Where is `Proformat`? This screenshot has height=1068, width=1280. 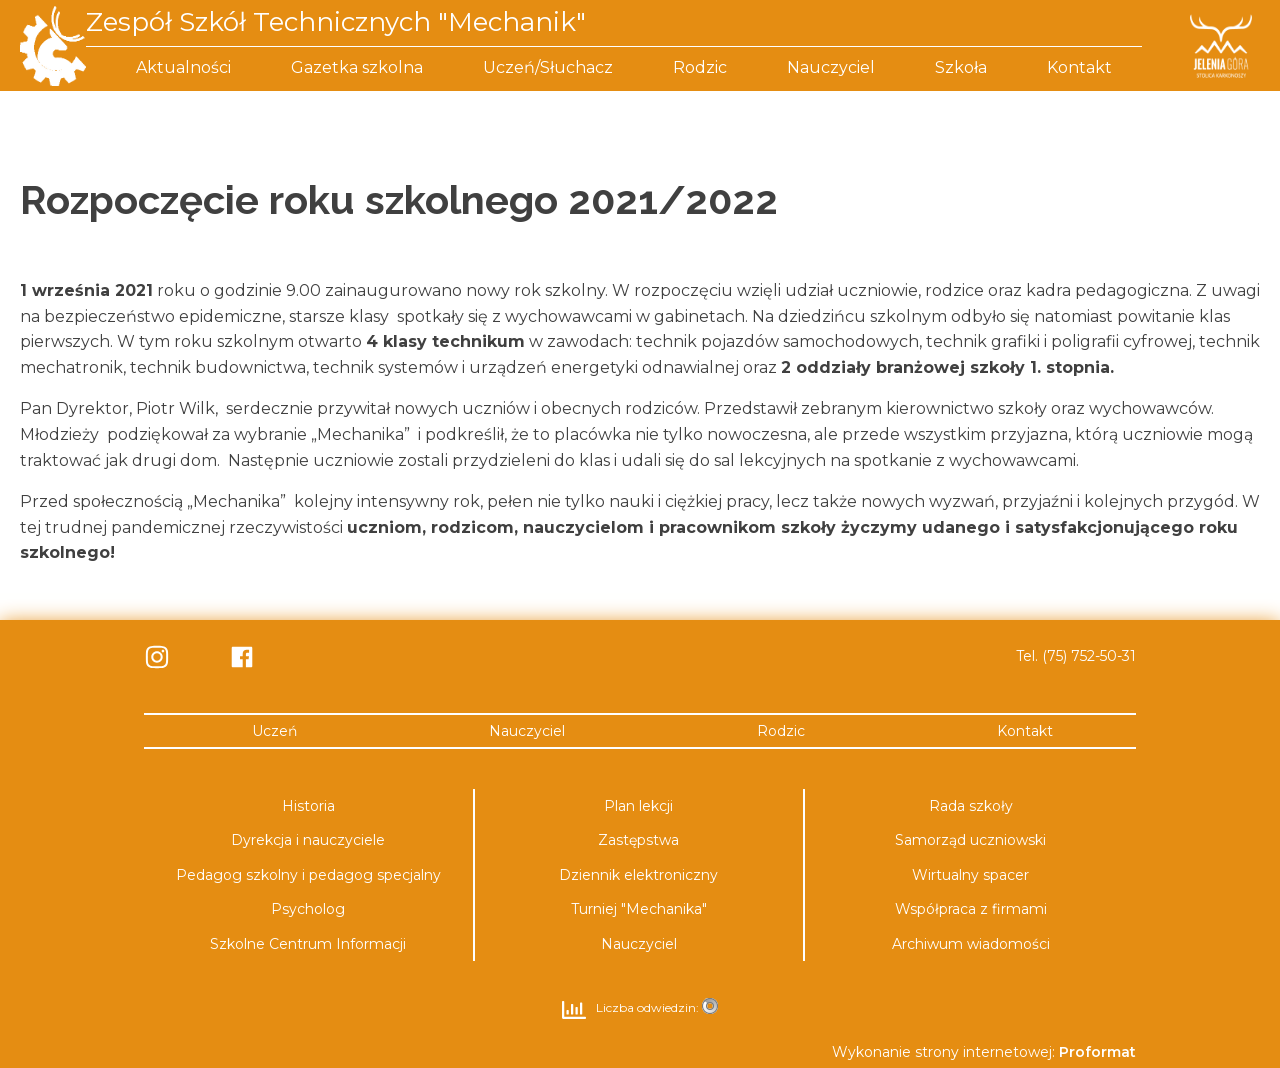 Proformat is located at coordinates (1097, 1052).